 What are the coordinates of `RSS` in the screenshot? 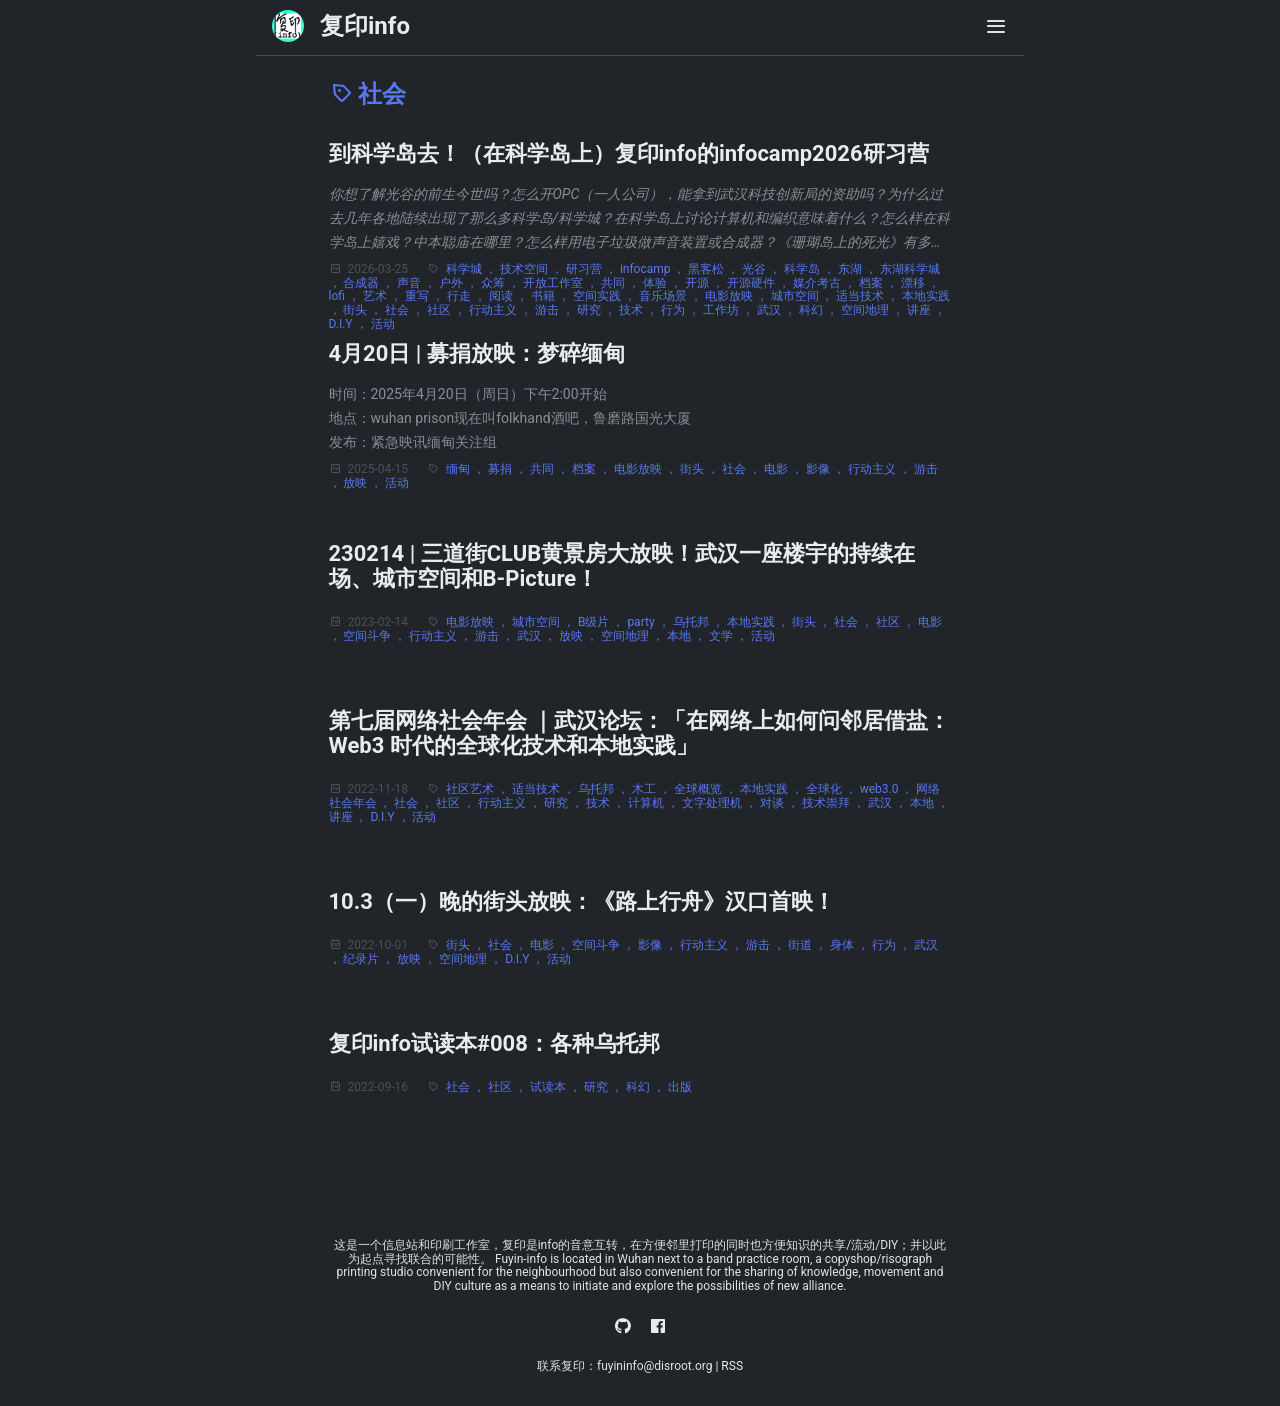 It's located at (732, 1366).